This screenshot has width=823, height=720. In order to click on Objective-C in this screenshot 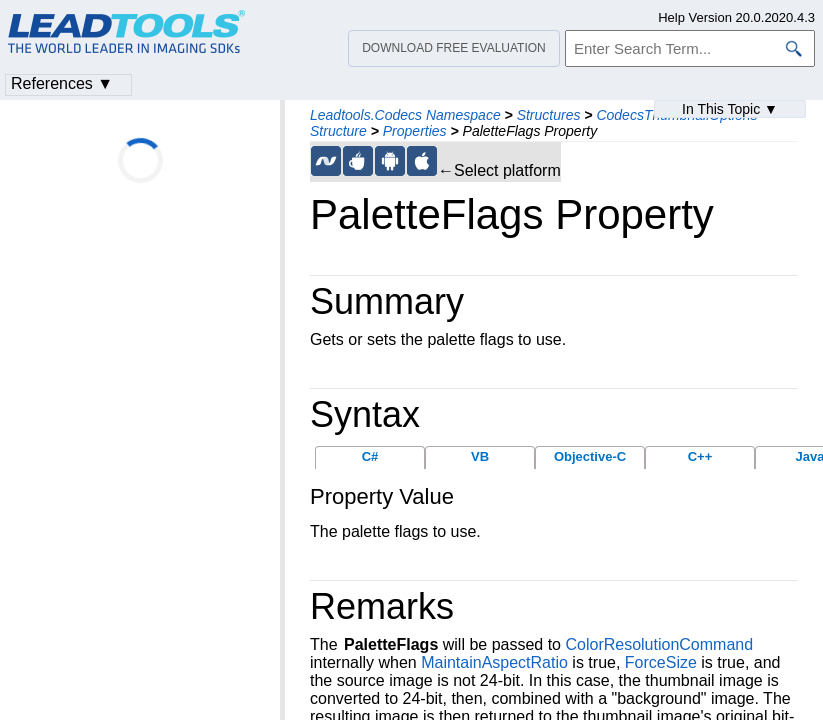, I will do `click(590, 456)`.